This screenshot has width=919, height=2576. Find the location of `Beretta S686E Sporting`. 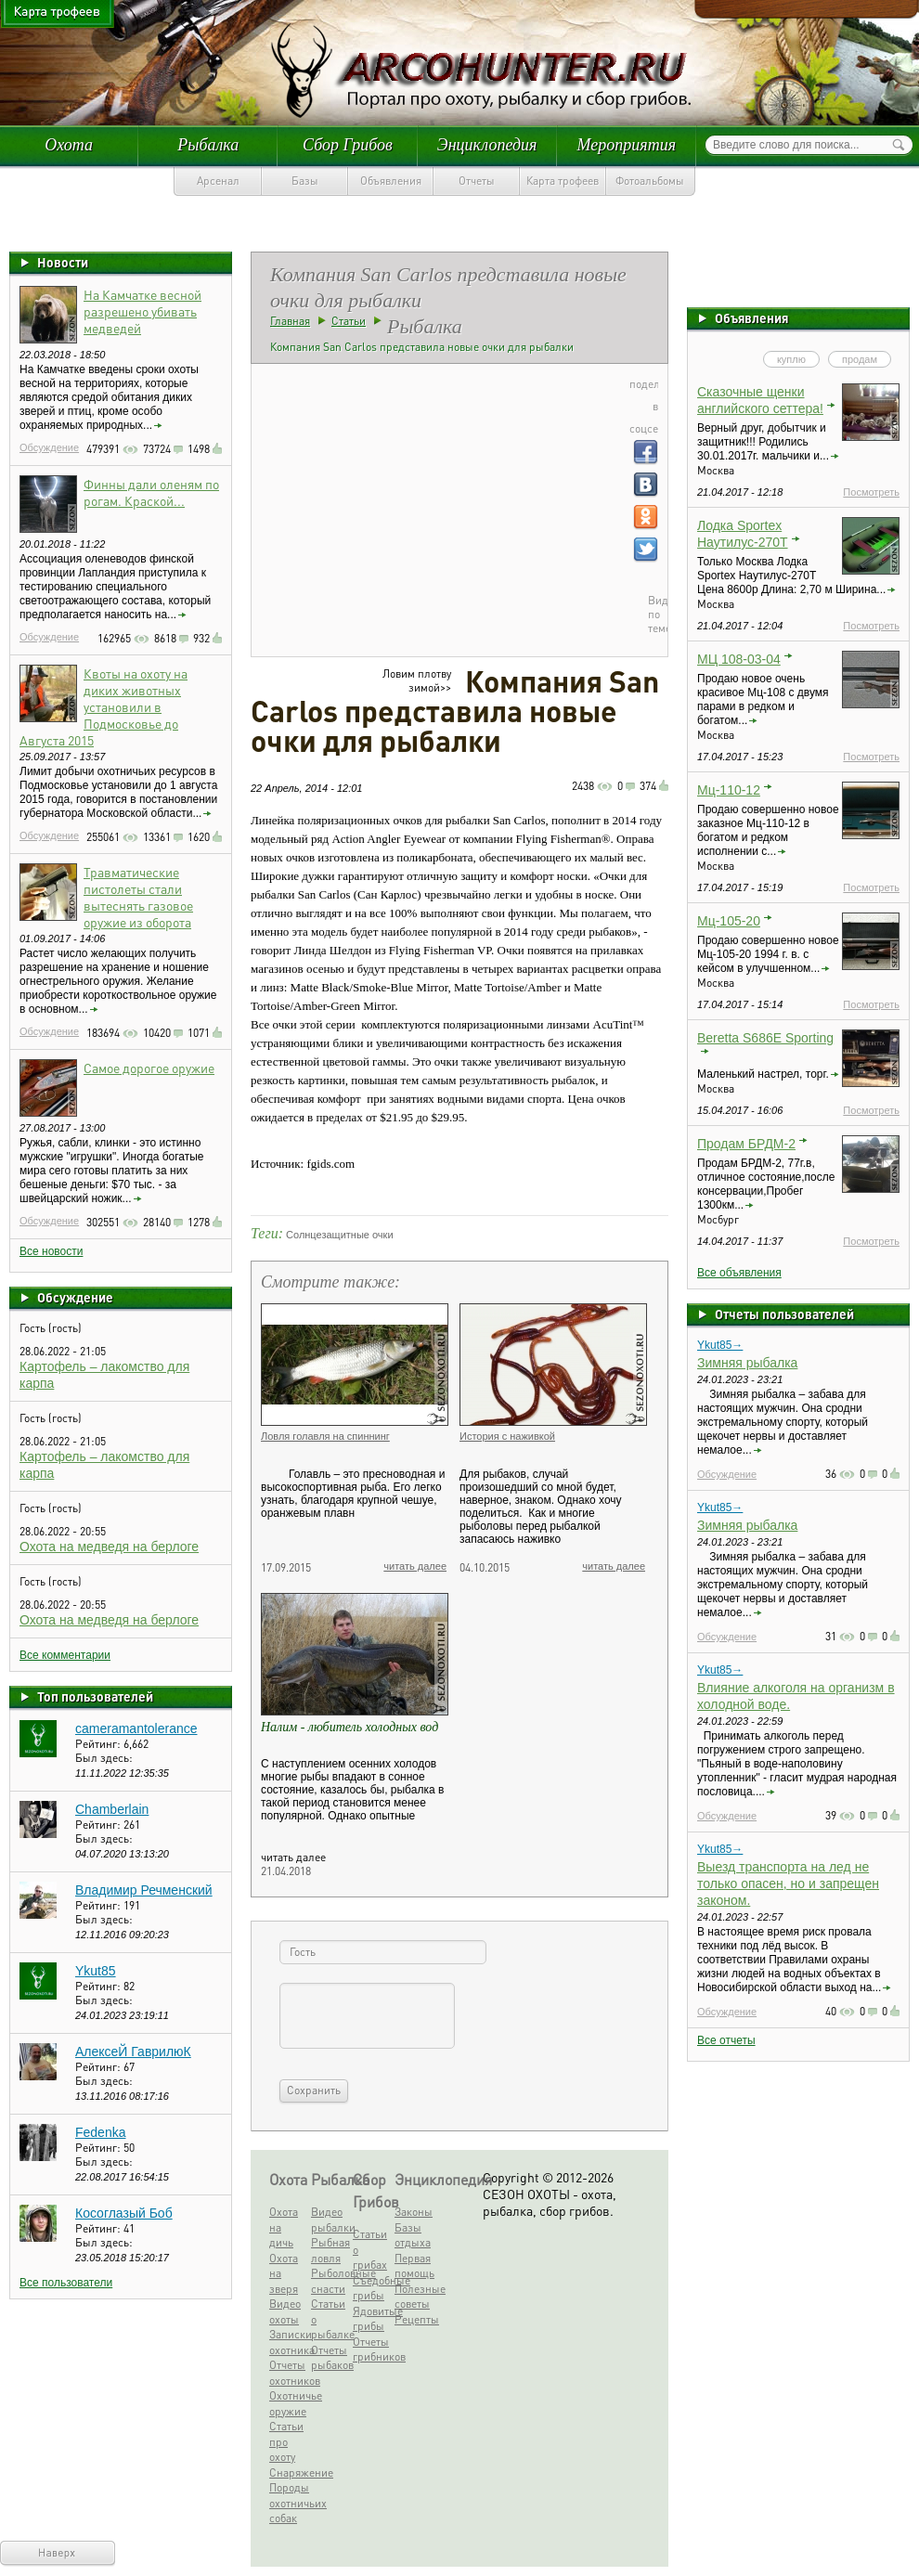

Beretta S686E Sporting is located at coordinates (765, 1037).